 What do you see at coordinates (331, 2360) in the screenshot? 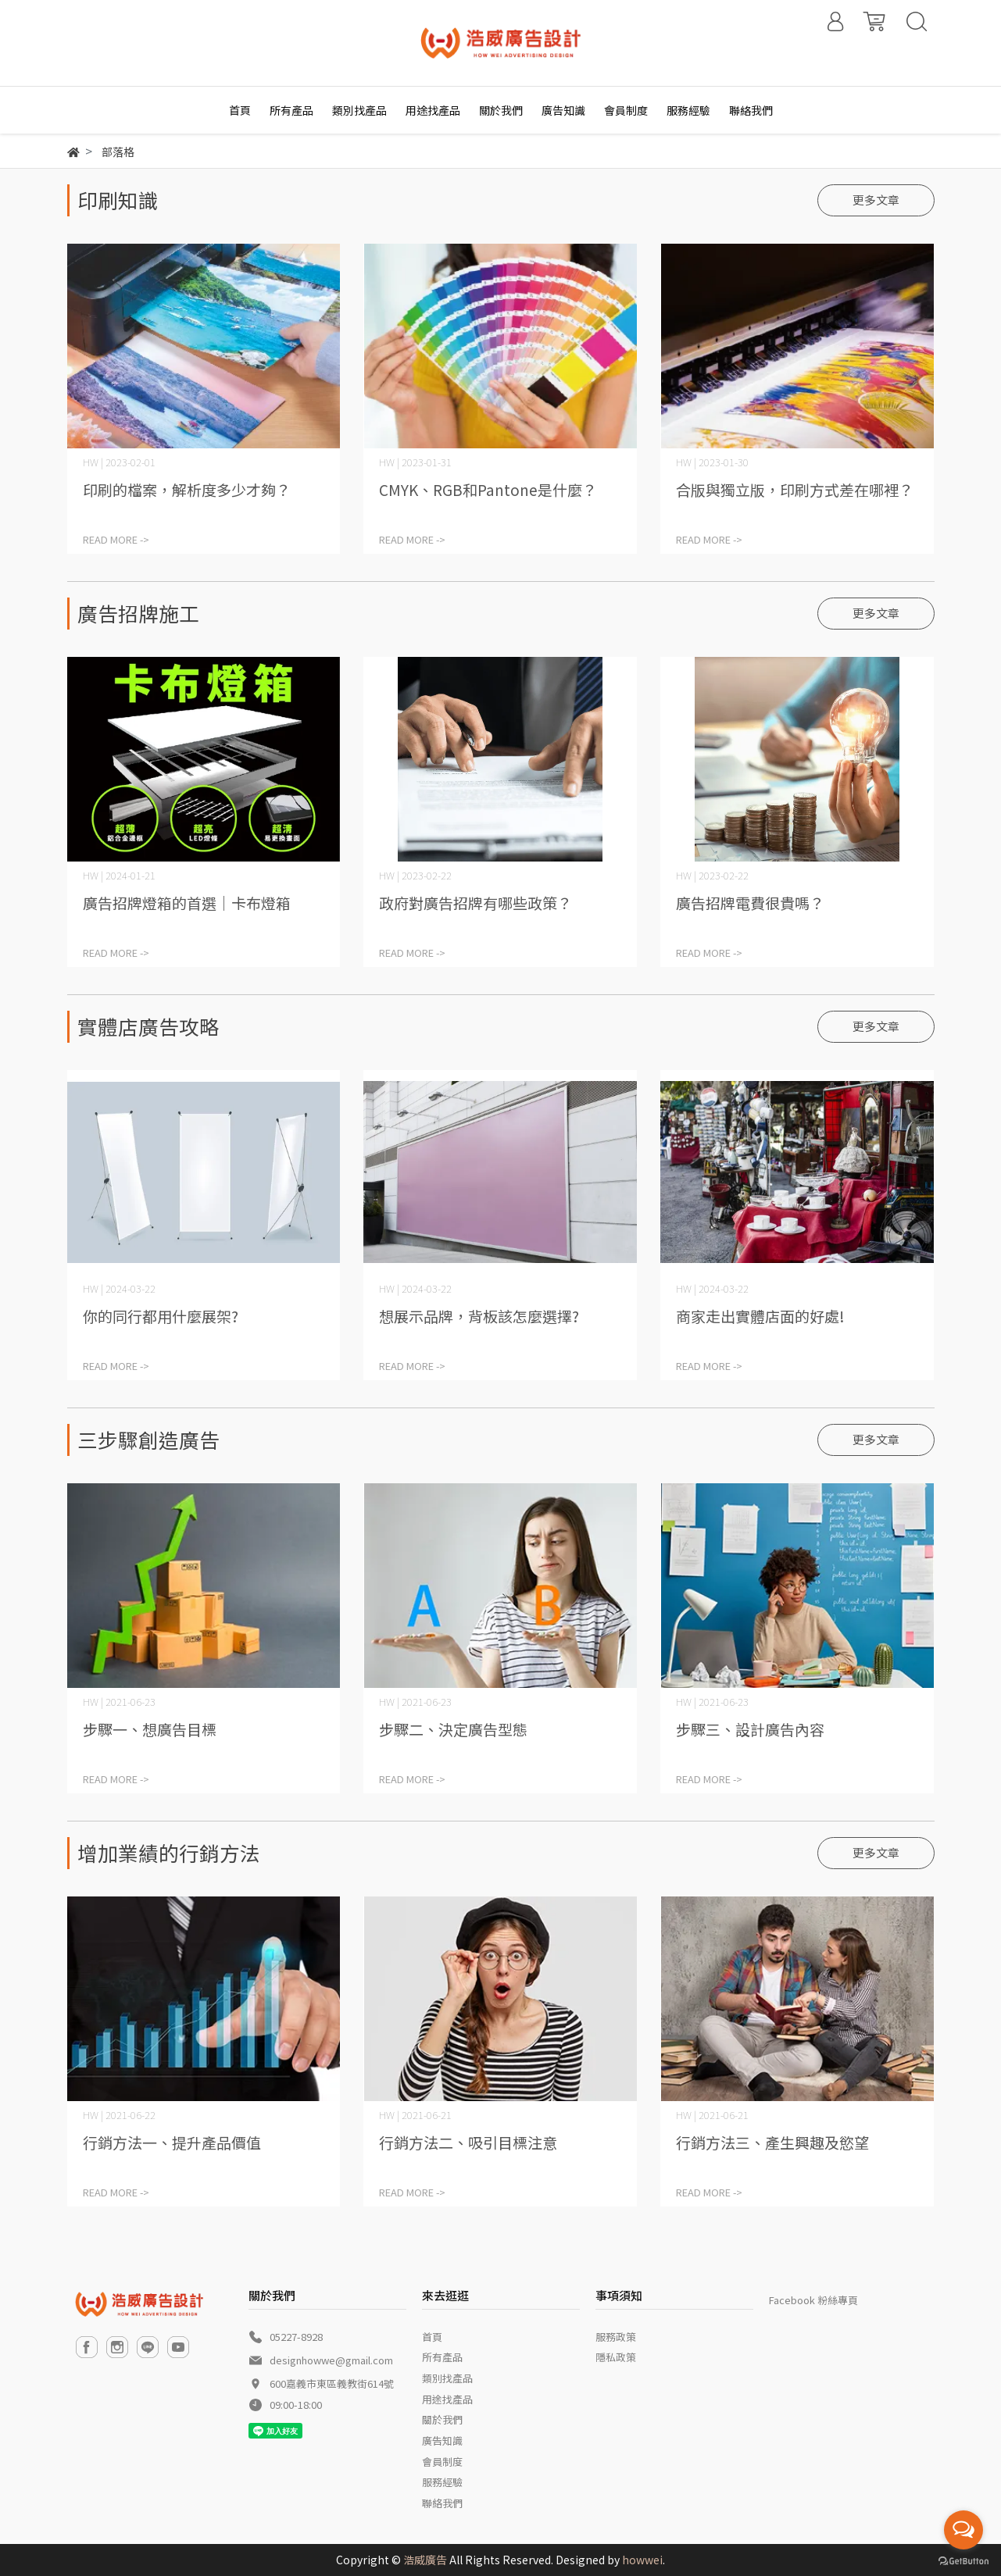
I see `designhowwe@gmail.com` at bounding box center [331, 2360].